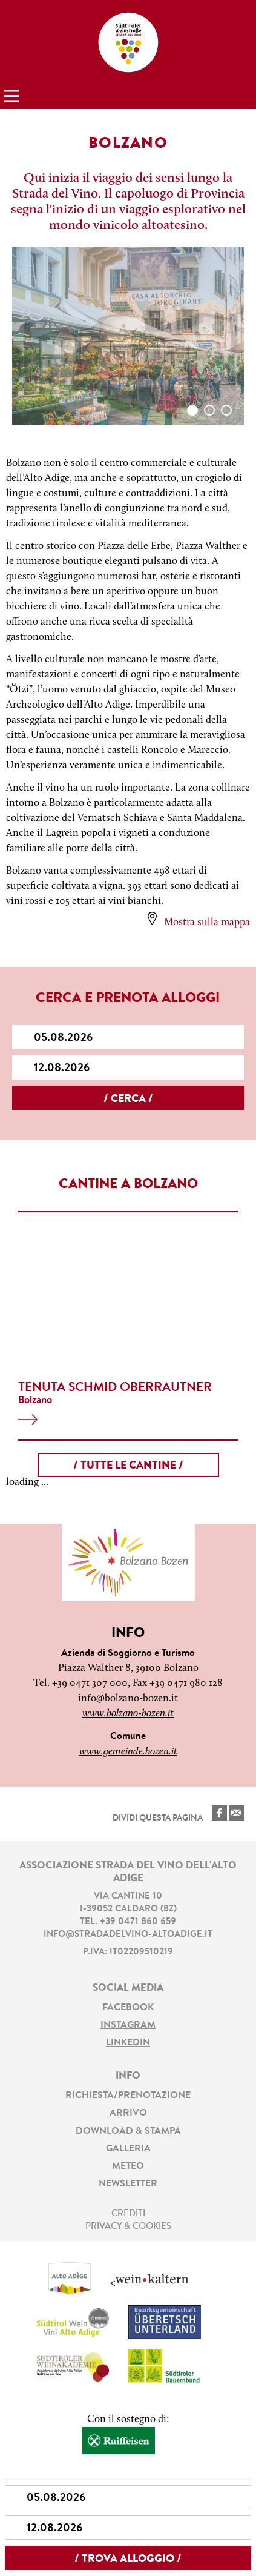  I want to click on Mostra sulla mappa, so click(207, 922).